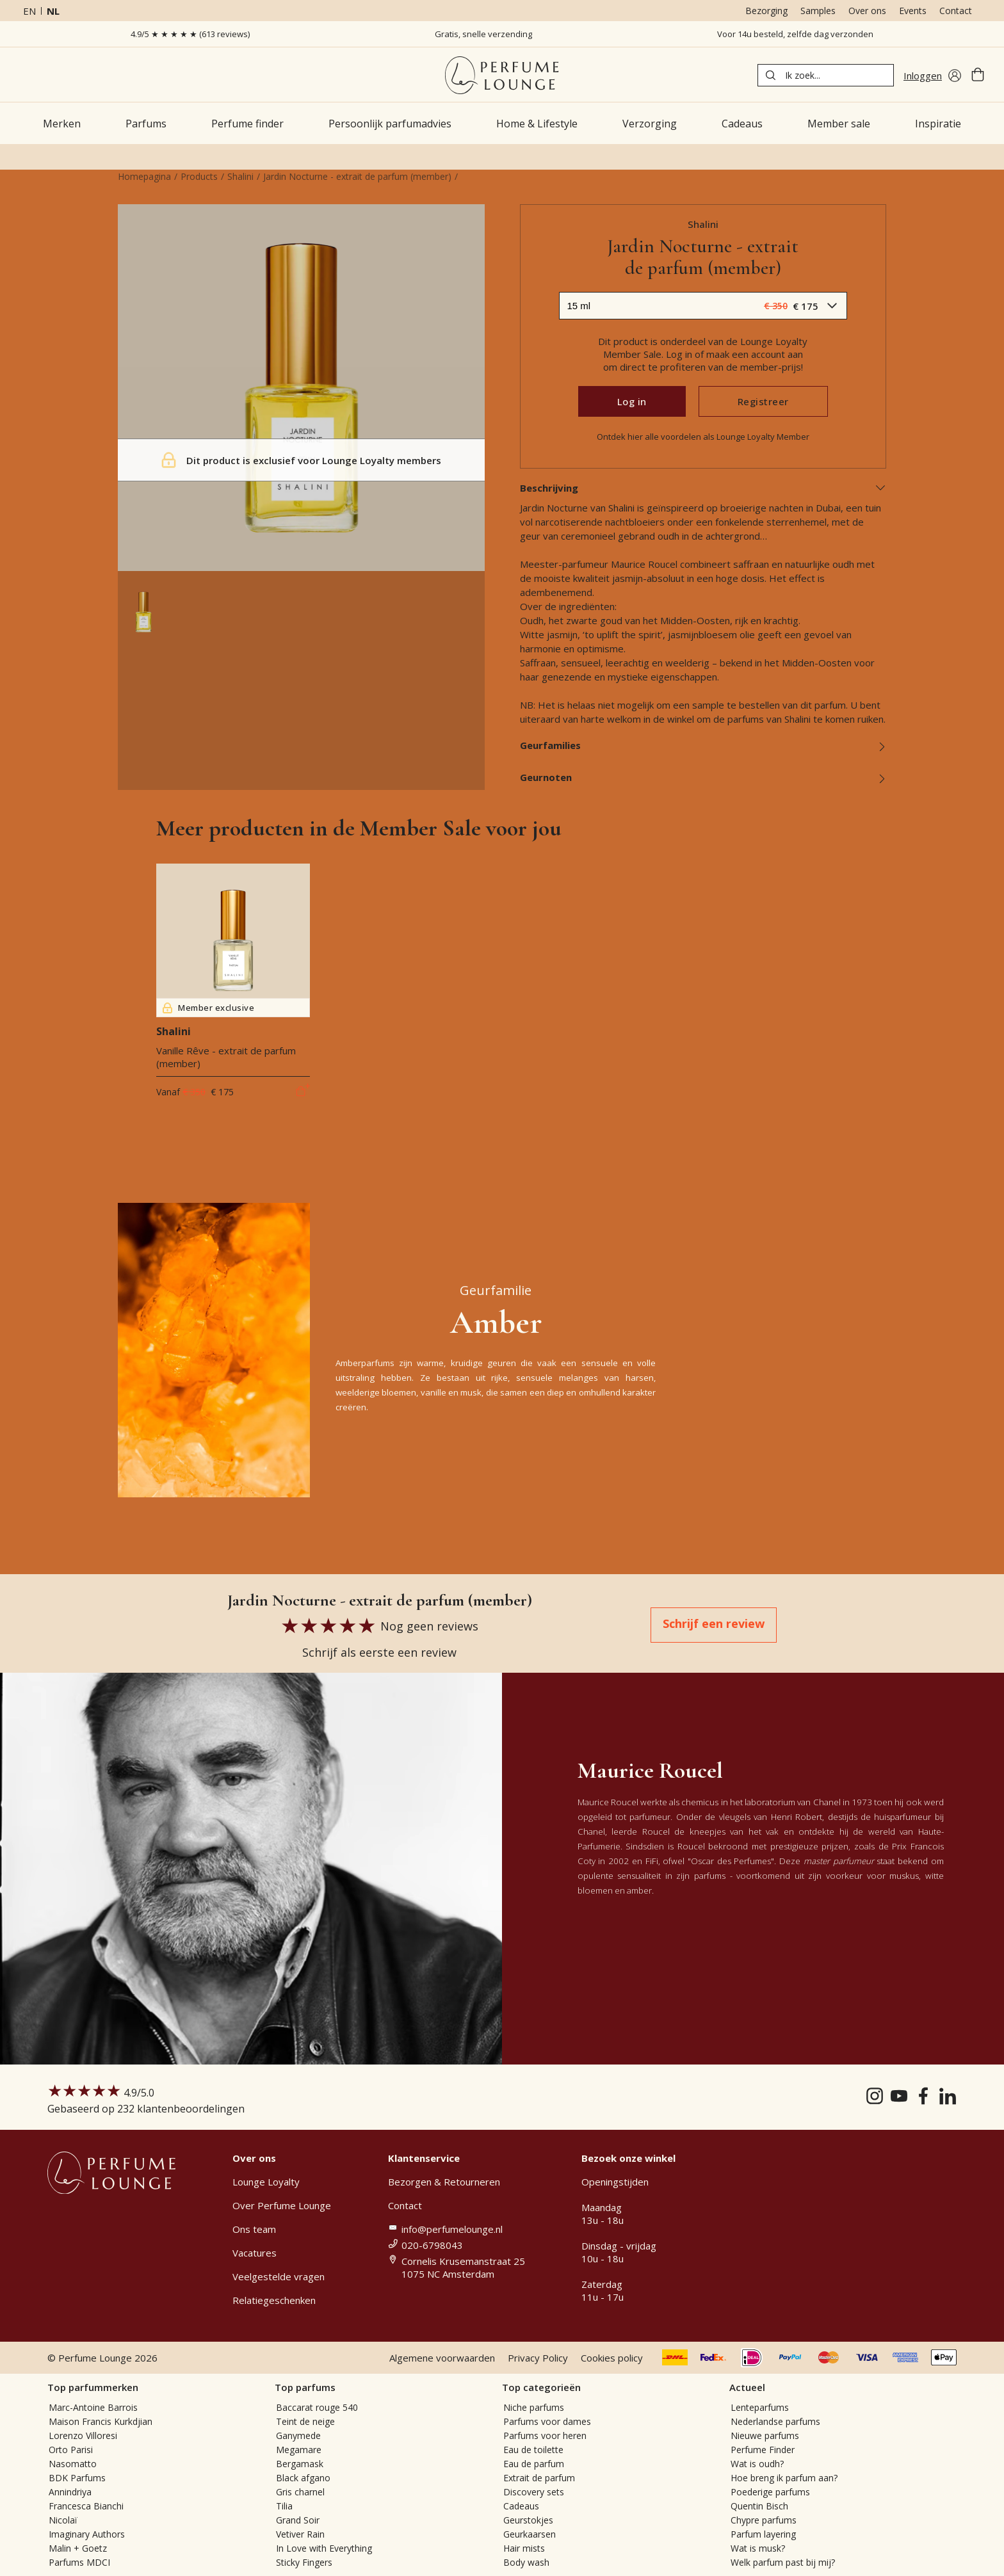  What do you see at coordinates (758, 2548) in the screenshot?
I see `Wat is musk?` at bounding box center [758, 2548].